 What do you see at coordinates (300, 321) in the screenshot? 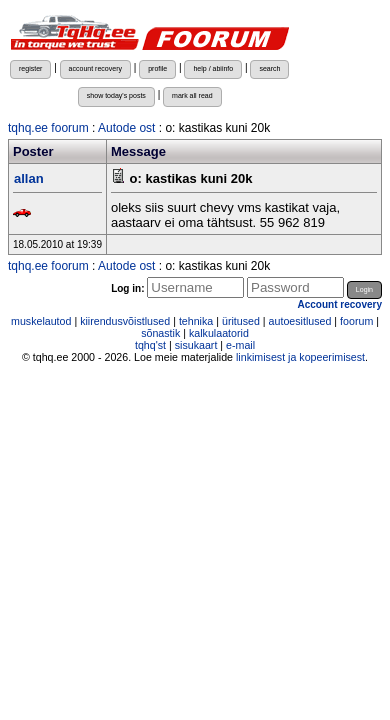
I see `autoesitlused` at bounding box center [300, 321].